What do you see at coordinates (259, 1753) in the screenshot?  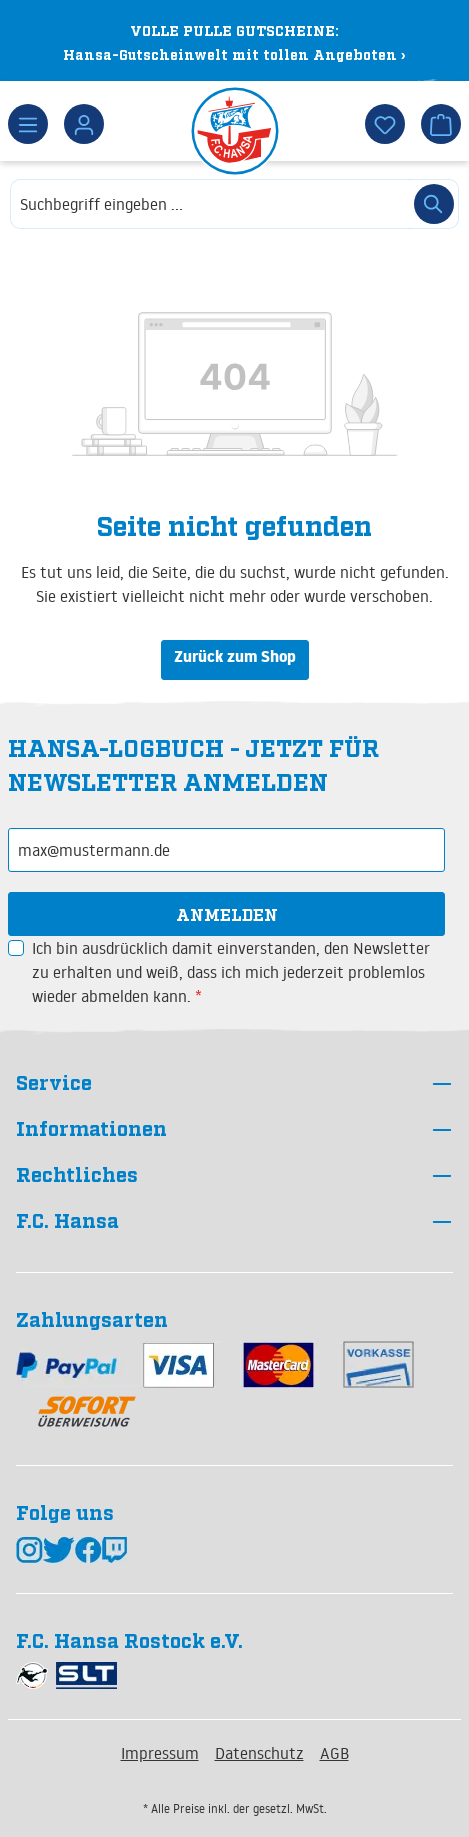 I see `Datenschutz` at bounding box center [259, 1753].